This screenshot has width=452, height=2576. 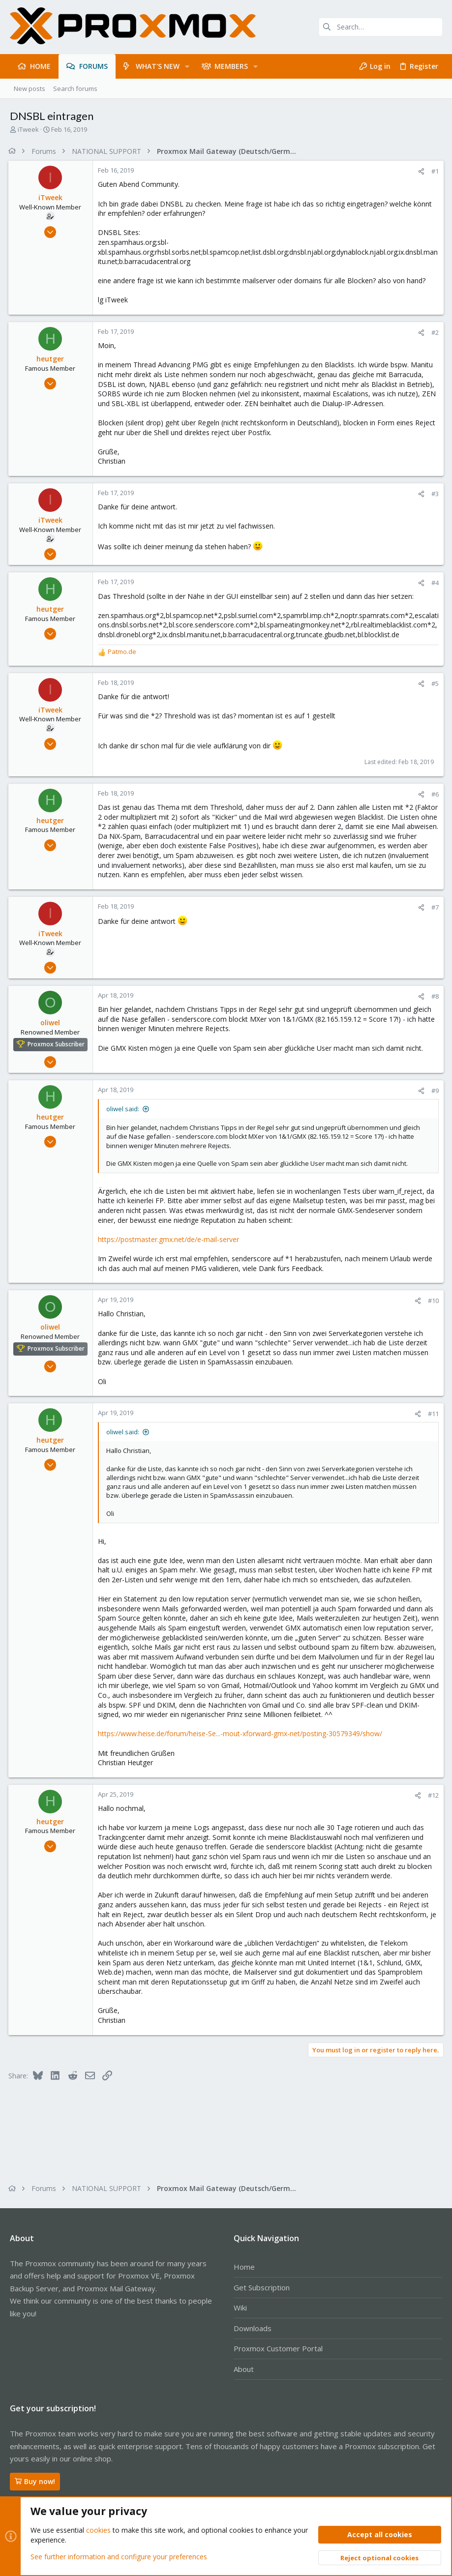 I want to click on #10, so click(x=431, y=1300).